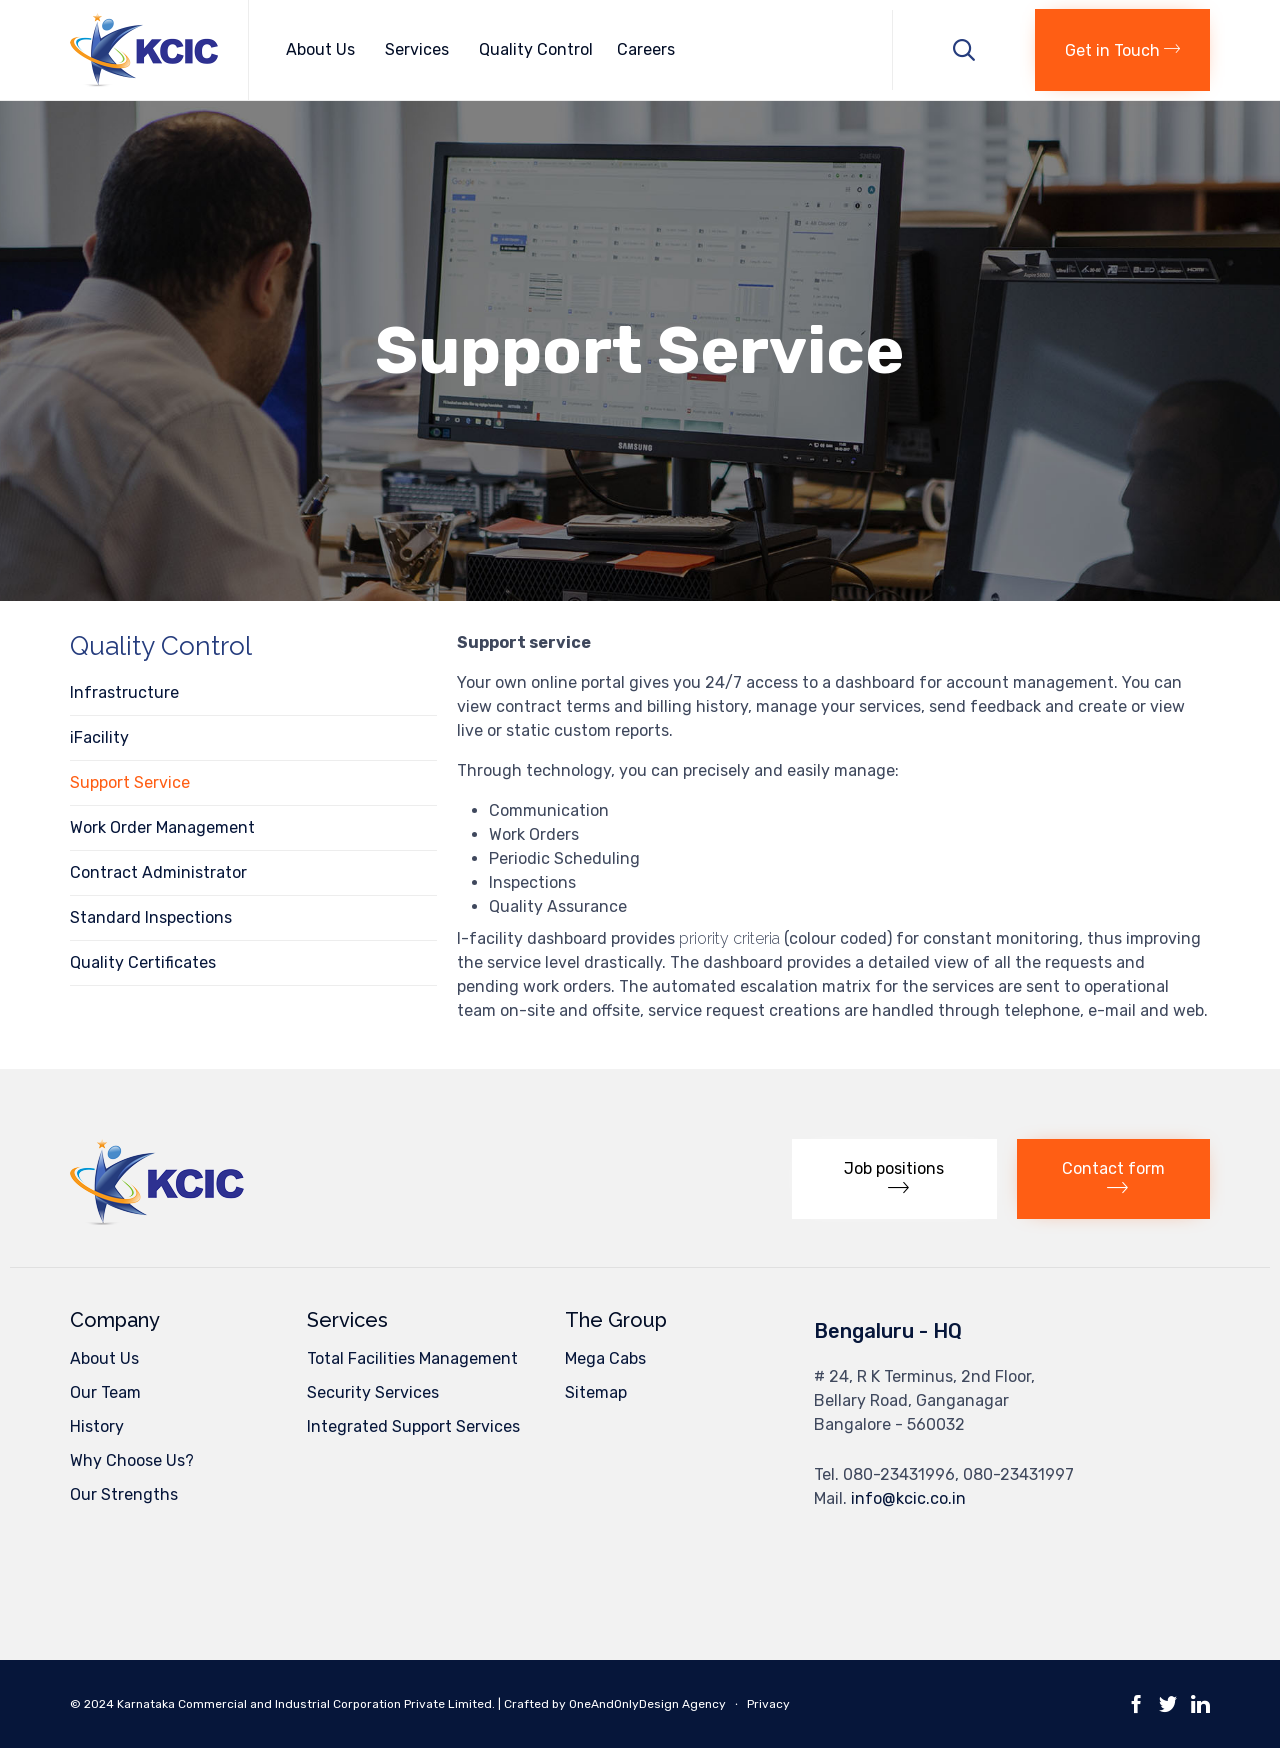 Image resolution: width=1280 pixels, height=1748 pixels. I want to click on Our Strengths, so click(124, 1494).